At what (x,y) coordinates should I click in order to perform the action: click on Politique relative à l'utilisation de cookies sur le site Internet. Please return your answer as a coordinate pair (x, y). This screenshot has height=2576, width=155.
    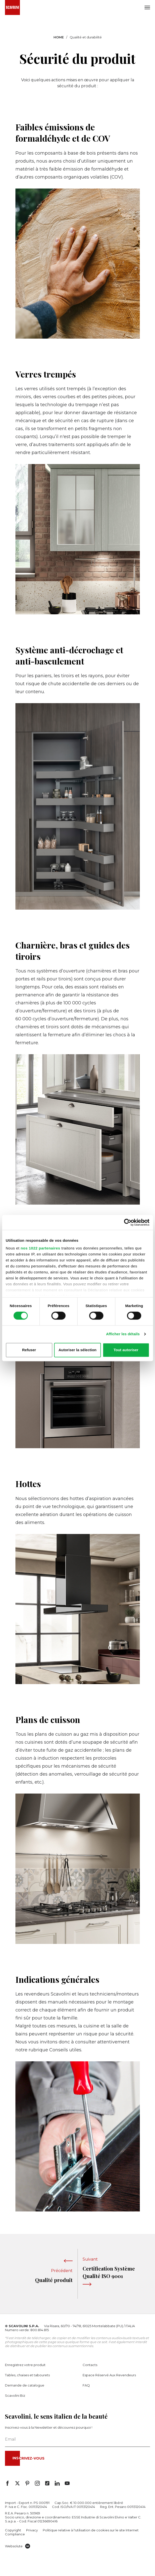
    Looking at the image, I should click on (91, 2530).